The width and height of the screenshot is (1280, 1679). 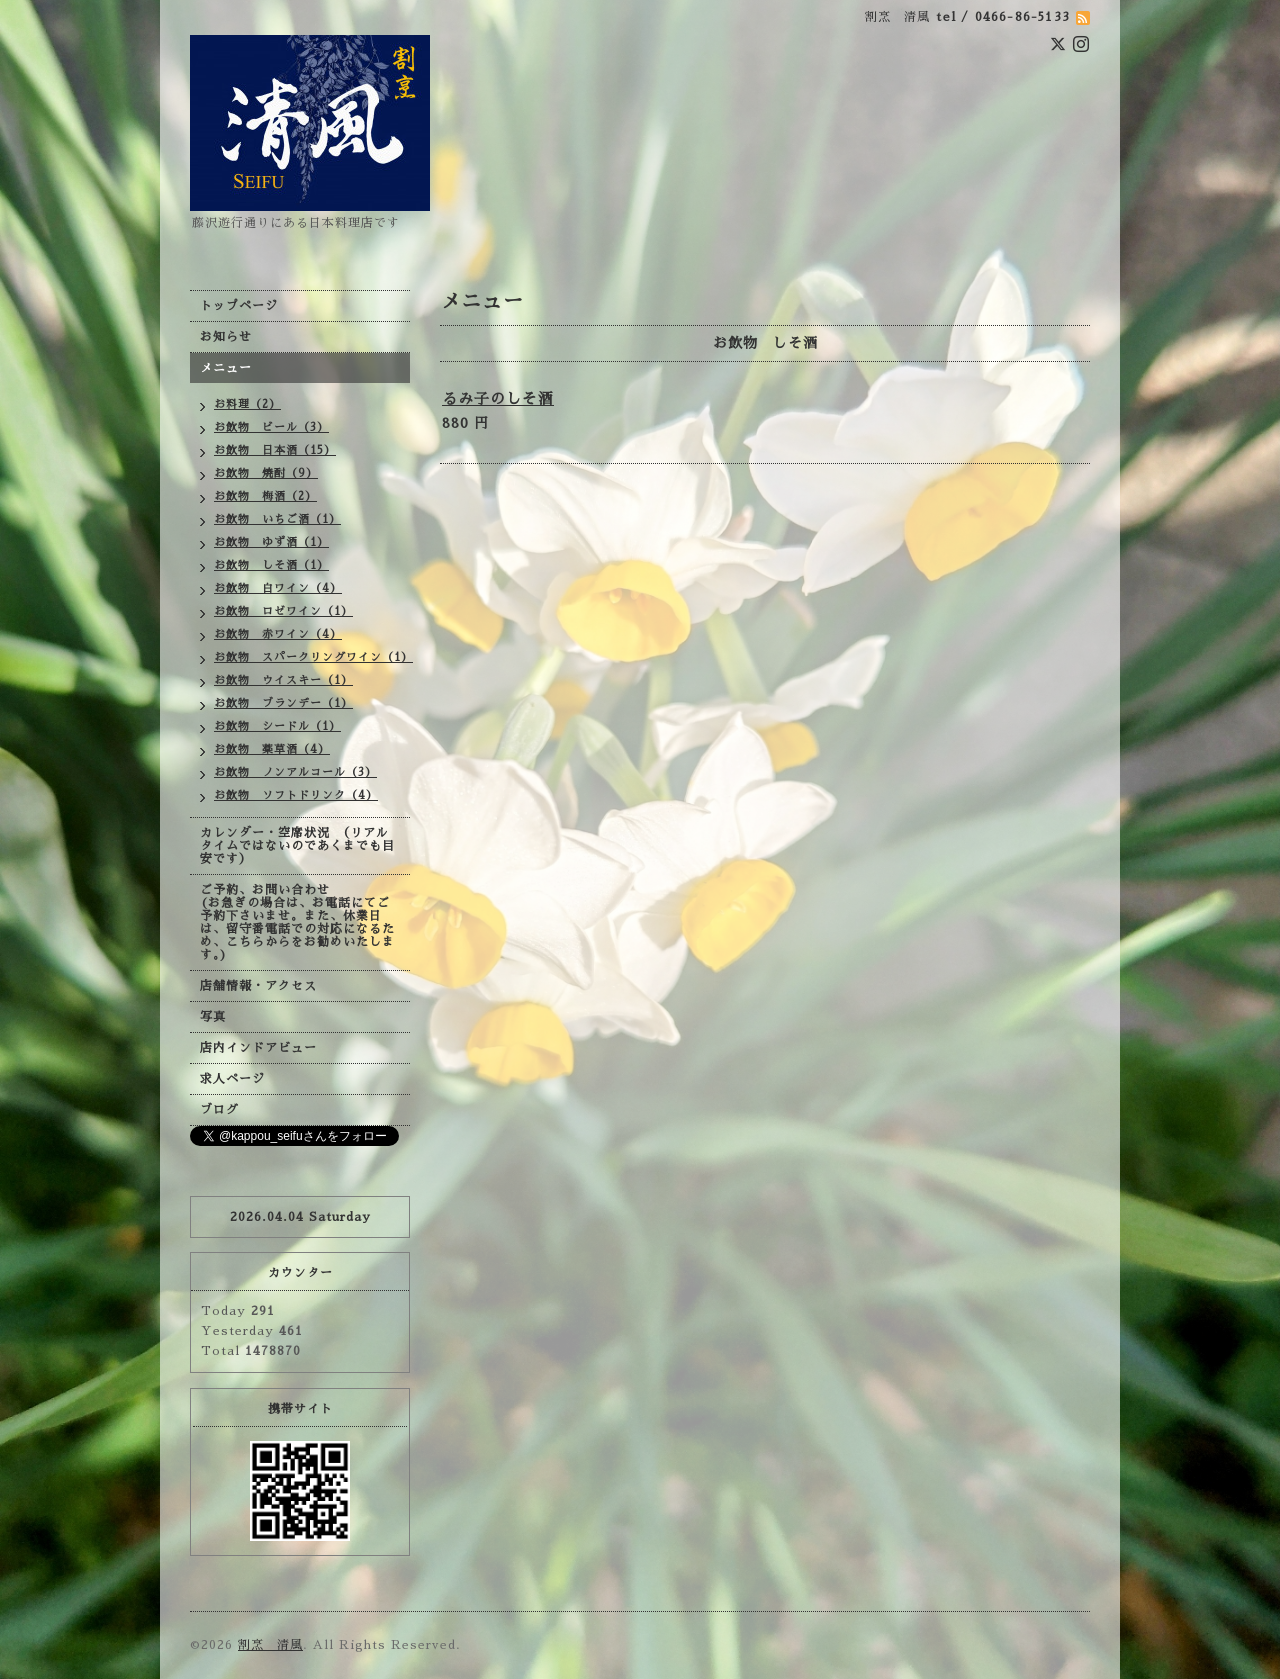 I want to click on お飲物 ロゼワイン（1）, so click(x=283, y=611).